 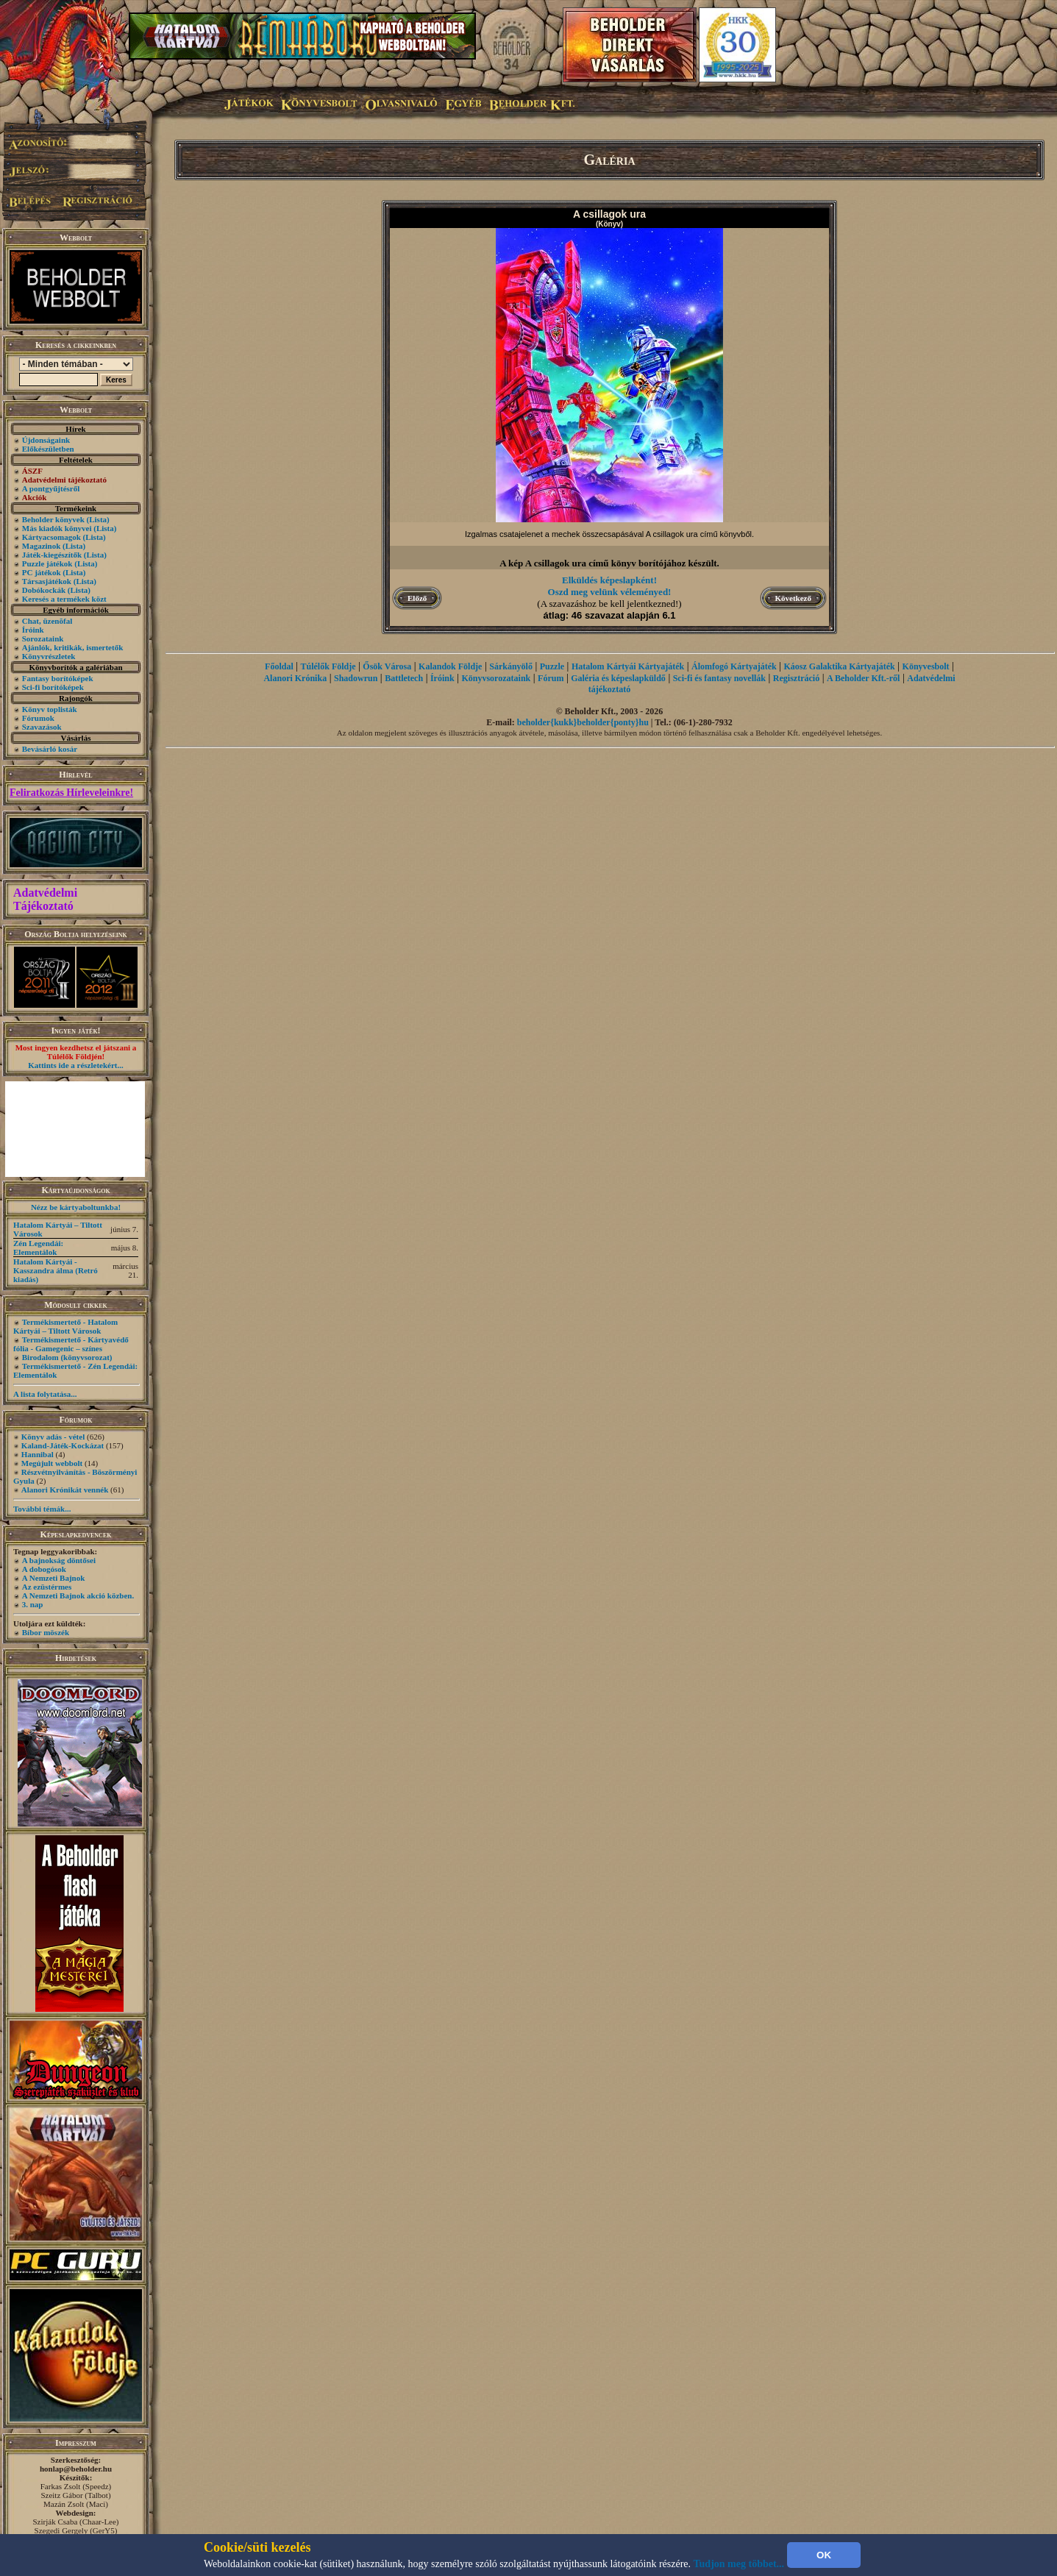 What do you see at coordinates (609, 563) in the screenshot?
I see `A kép A csillagok ura című könyv borítójához készült.` at bounding box center [609, 563].